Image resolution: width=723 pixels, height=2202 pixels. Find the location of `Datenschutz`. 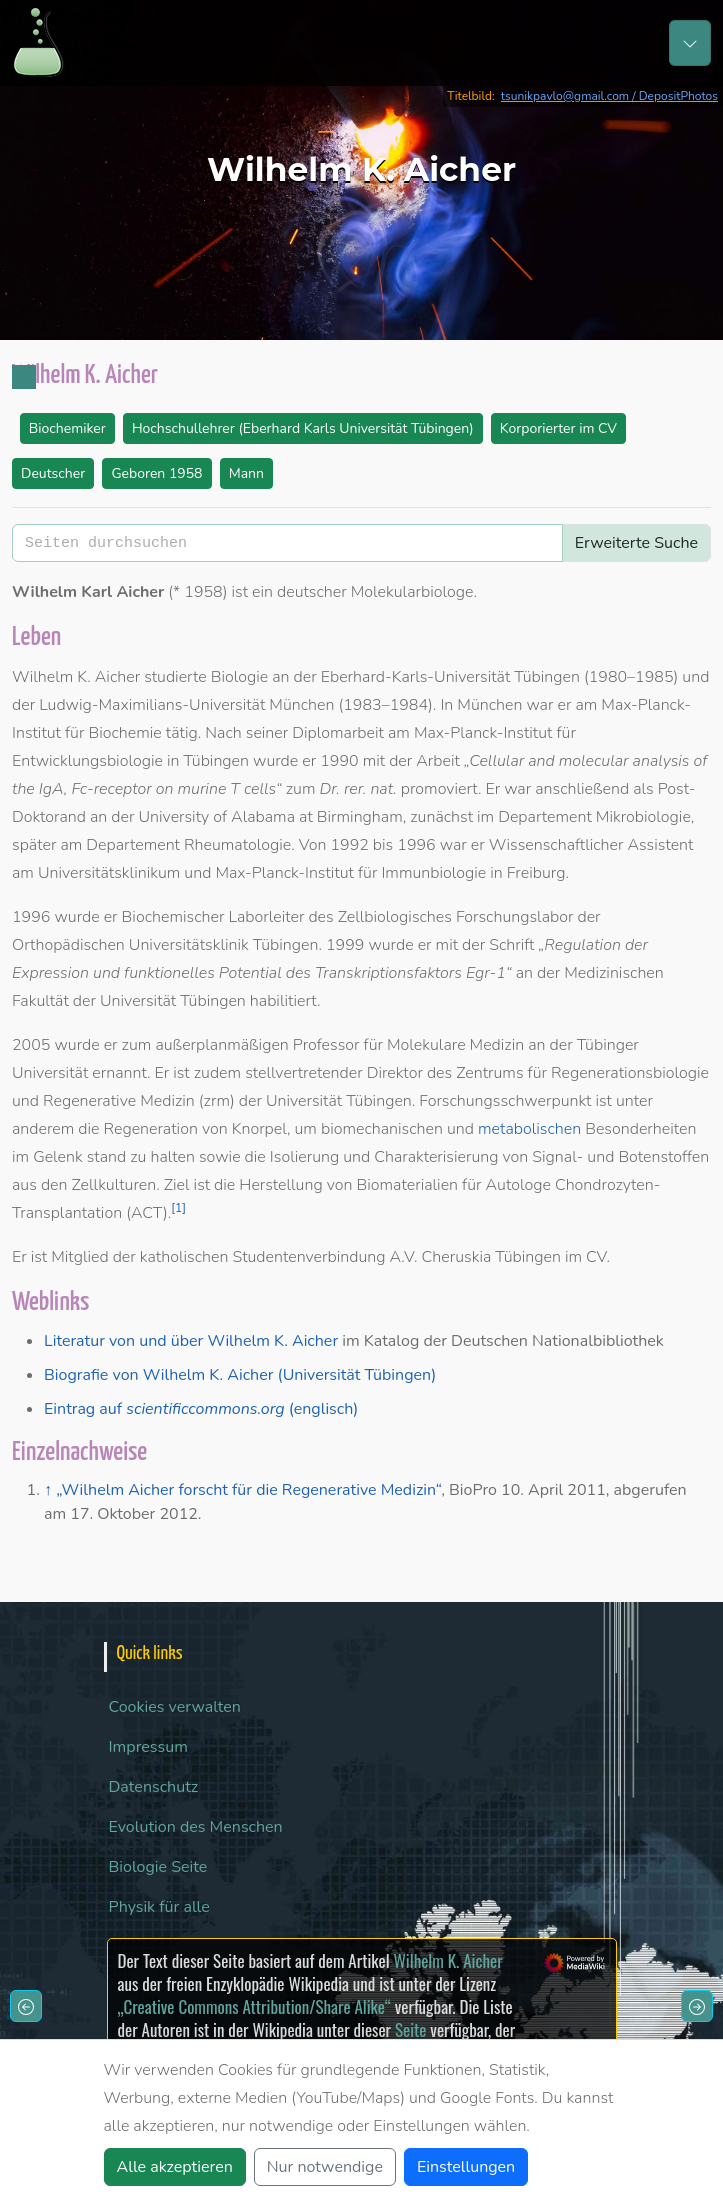

Datenschutz is located at coordinates (154, 1787).